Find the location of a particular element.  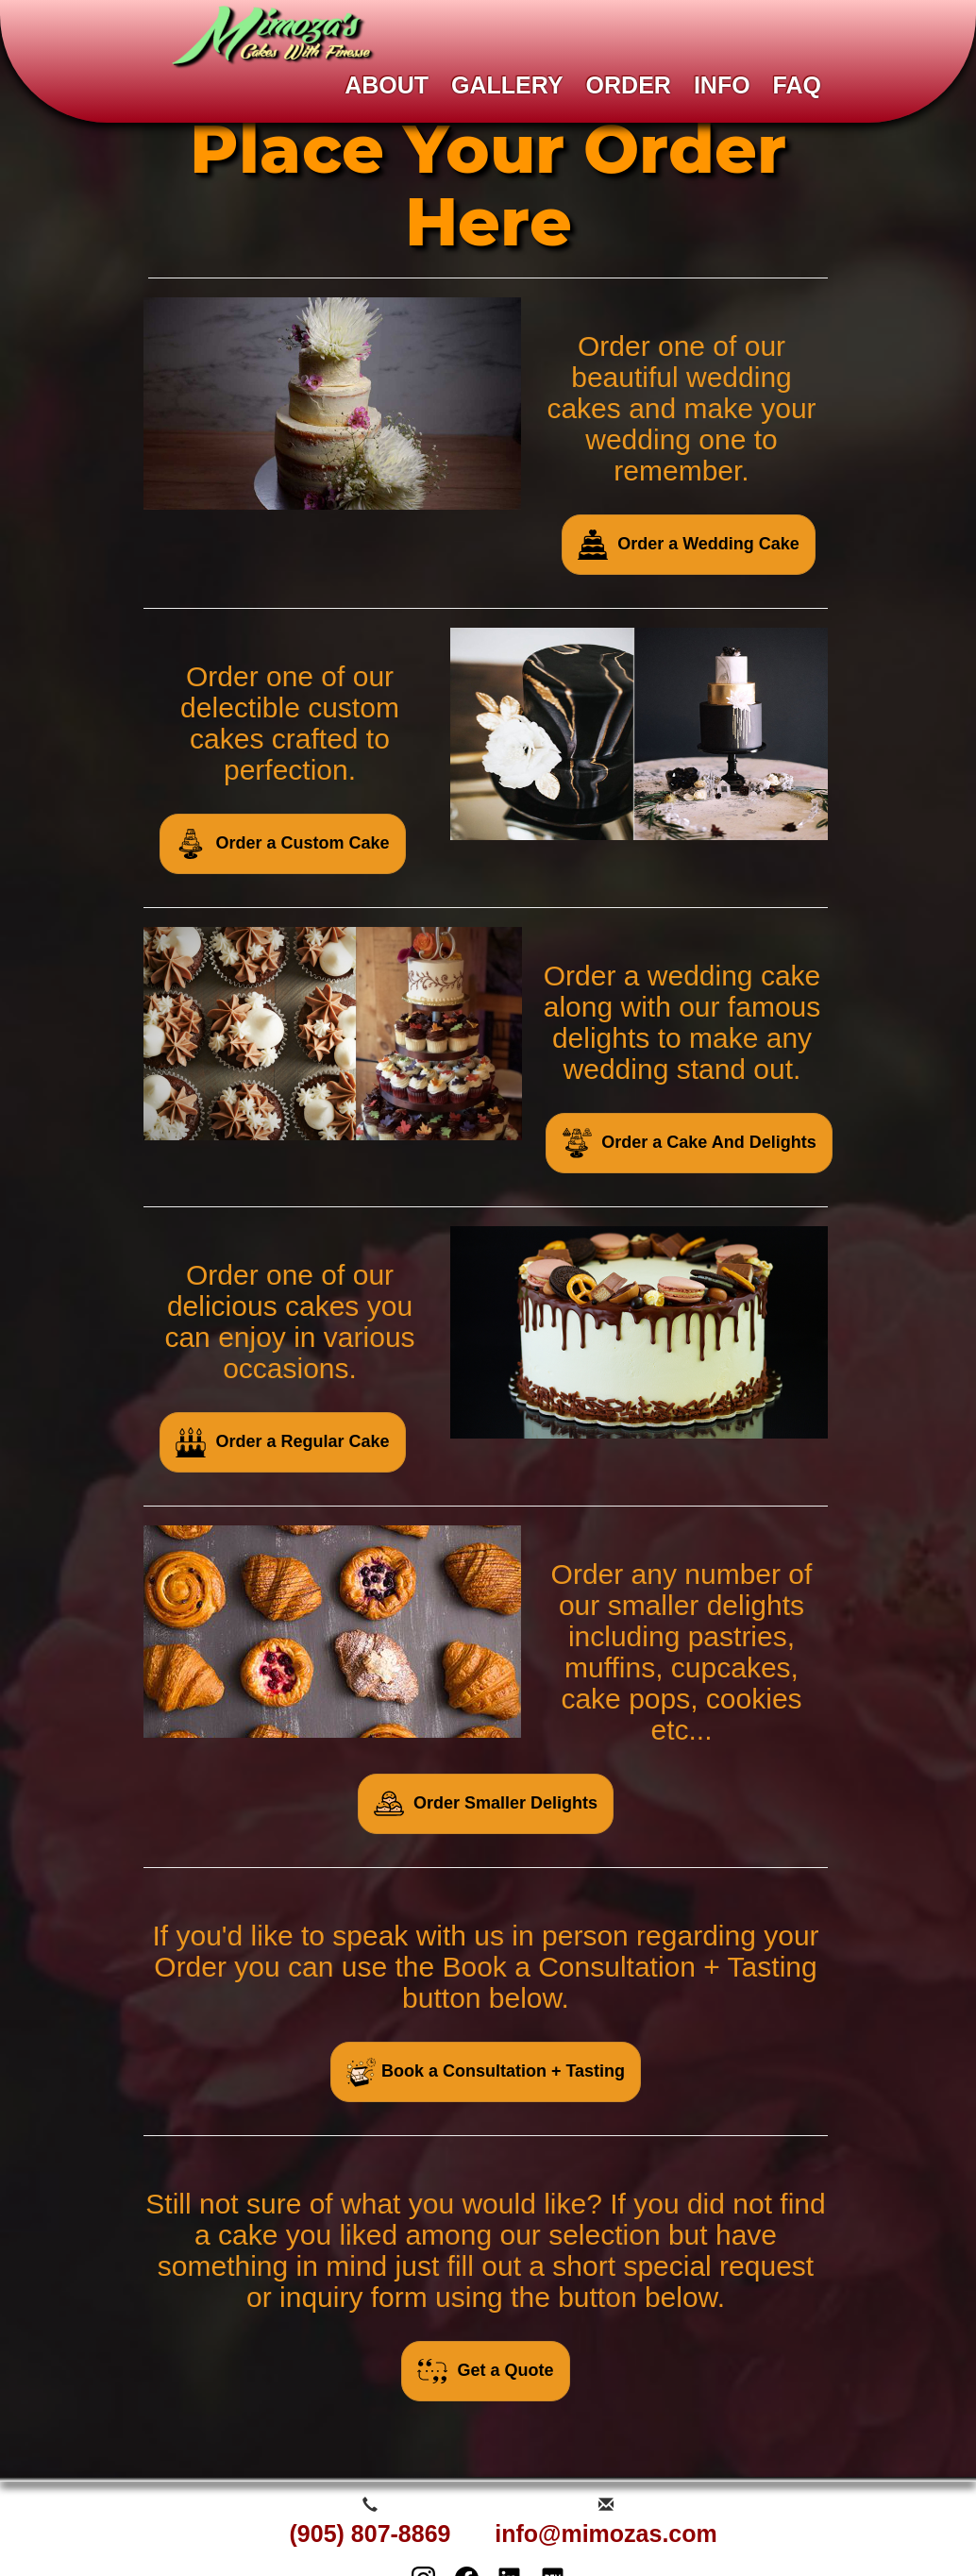

Order Smaller Delights is located at coordinates (485, 1804).